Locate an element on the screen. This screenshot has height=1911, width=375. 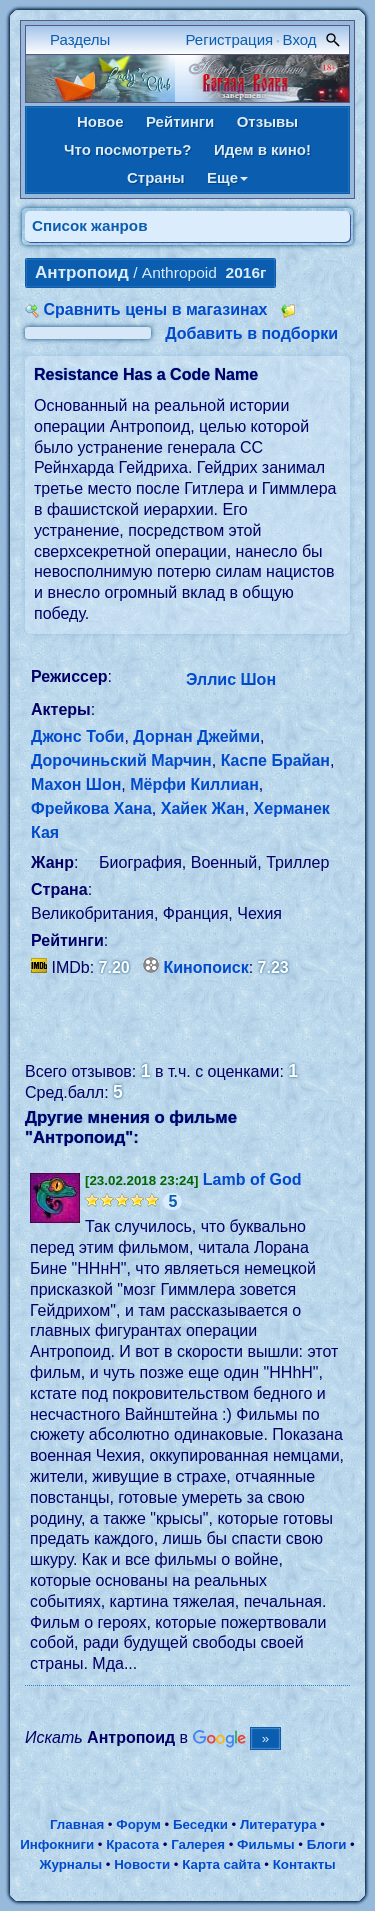
Фрейкова Хана is located at coordinates (91, 808).